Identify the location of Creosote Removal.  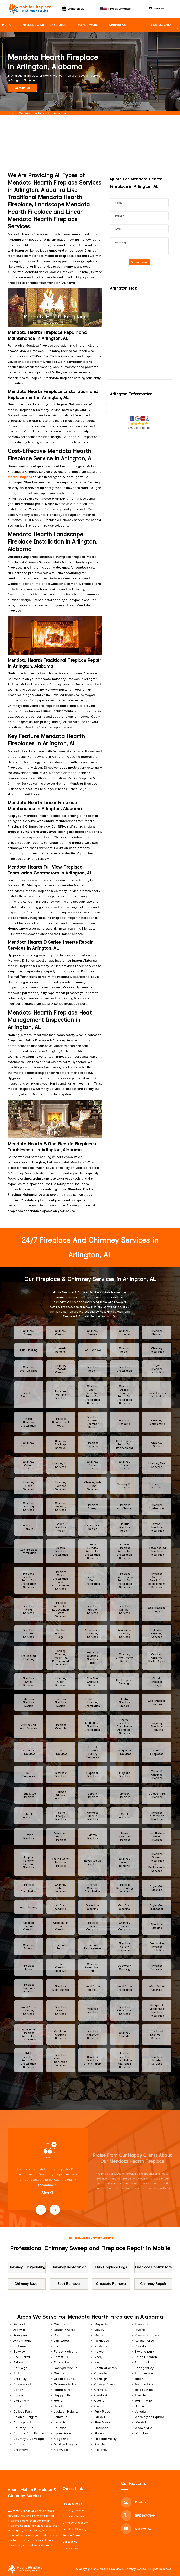
(60, 1349).